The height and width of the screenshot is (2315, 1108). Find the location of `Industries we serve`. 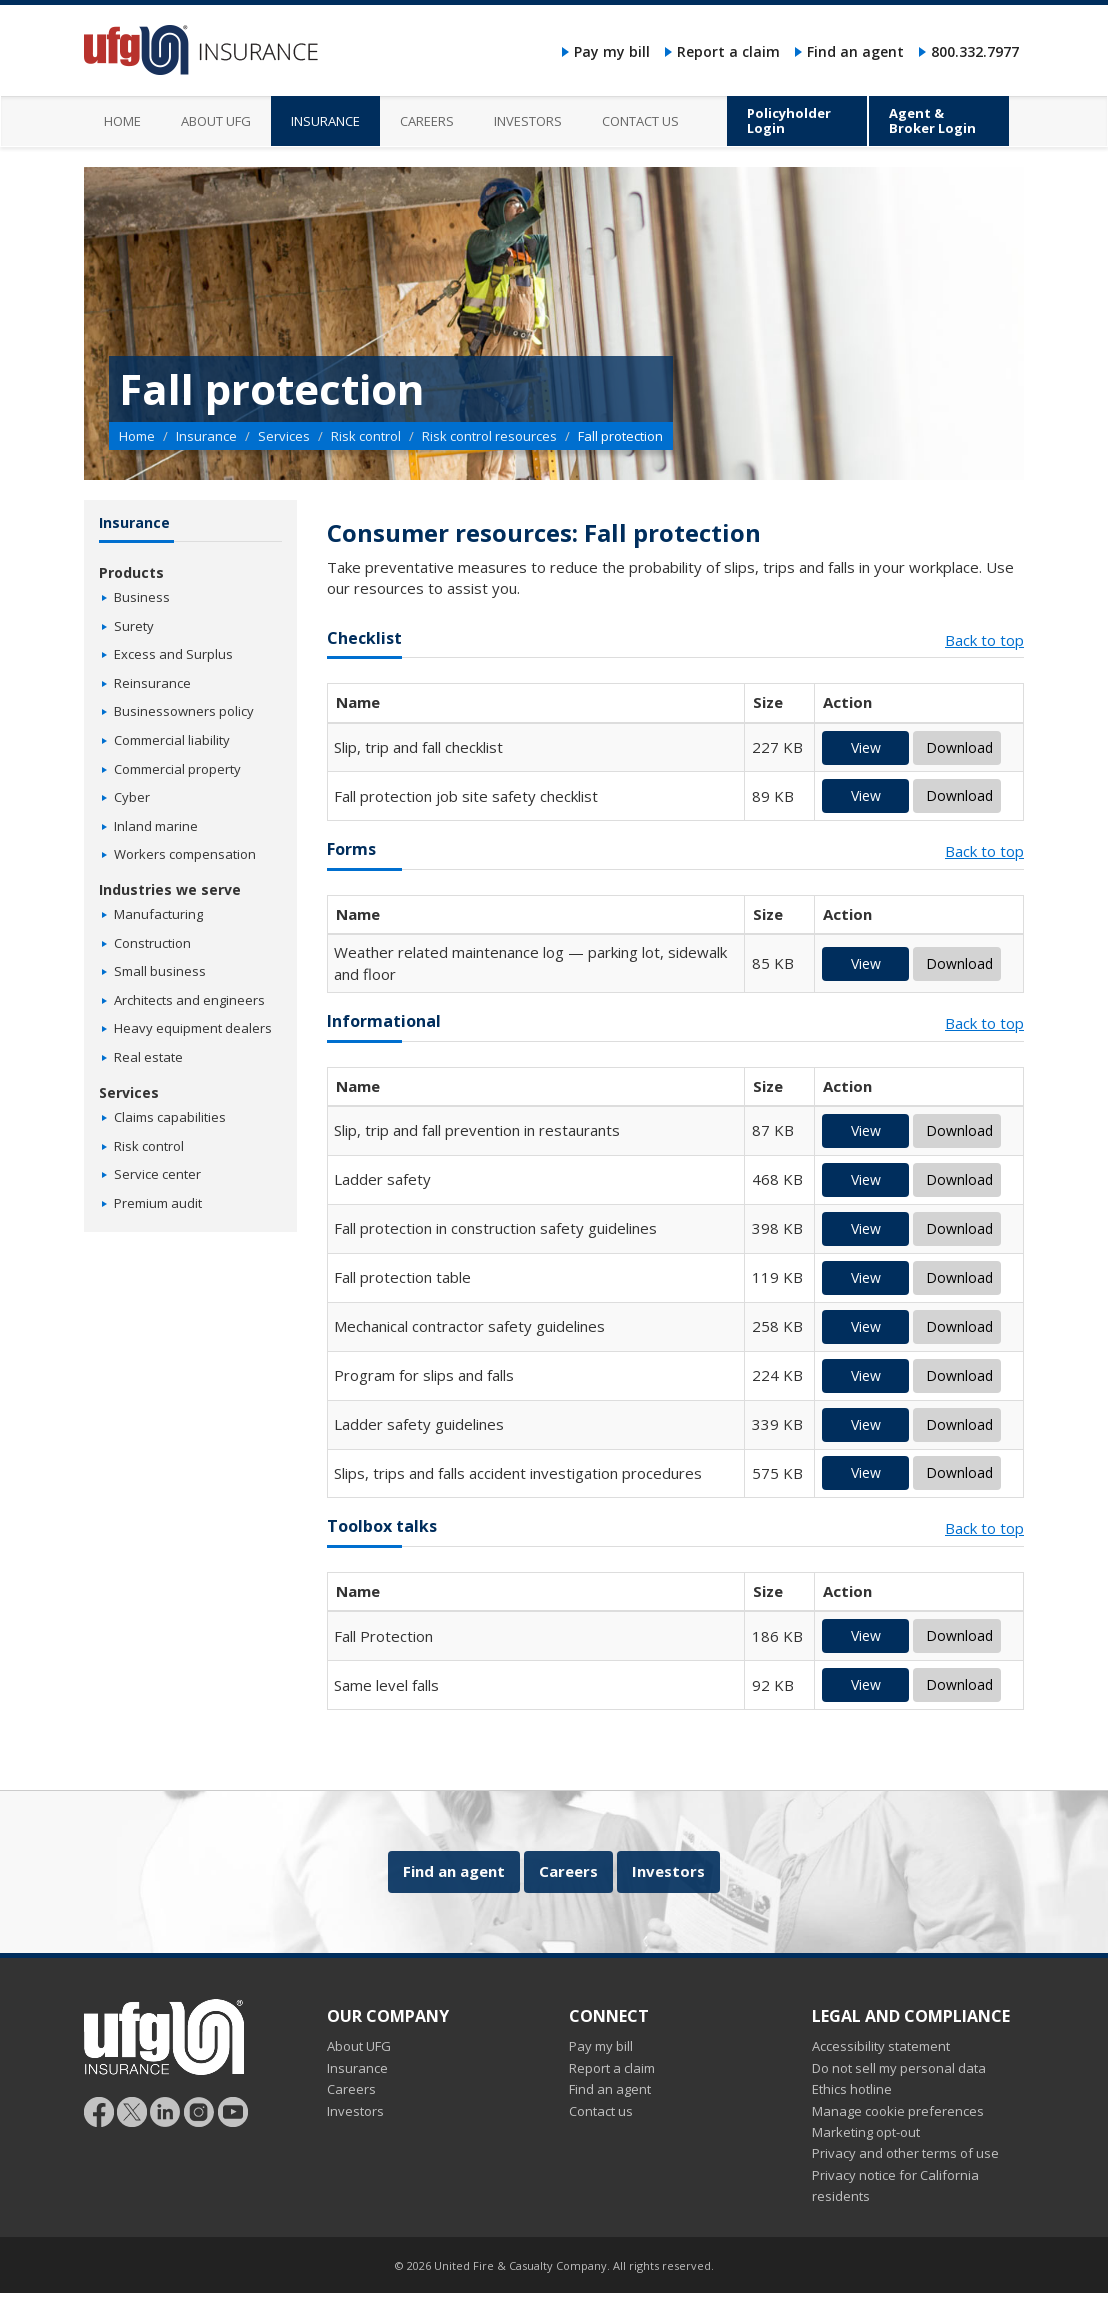

Industries we serve is located at coordinates (170, 889).